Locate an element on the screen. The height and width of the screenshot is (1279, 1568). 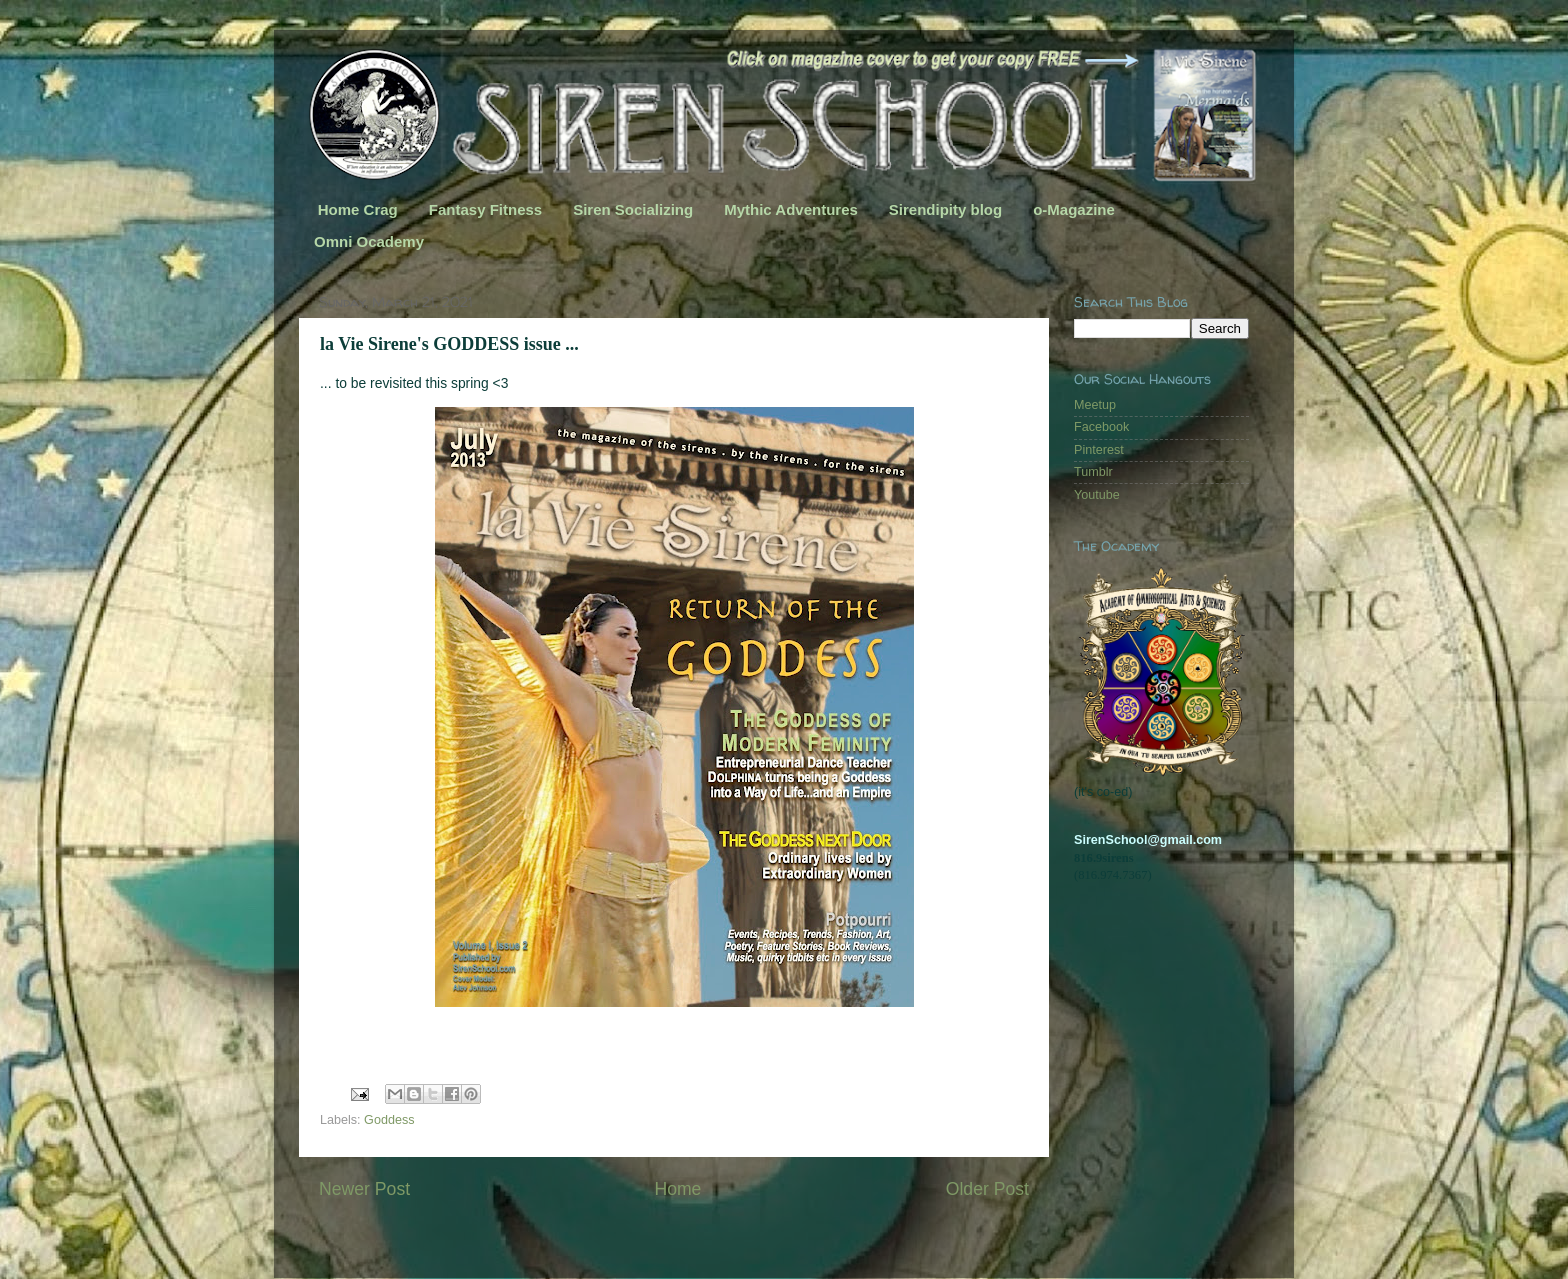
Newer Post is located at coordinates (364, 1189).